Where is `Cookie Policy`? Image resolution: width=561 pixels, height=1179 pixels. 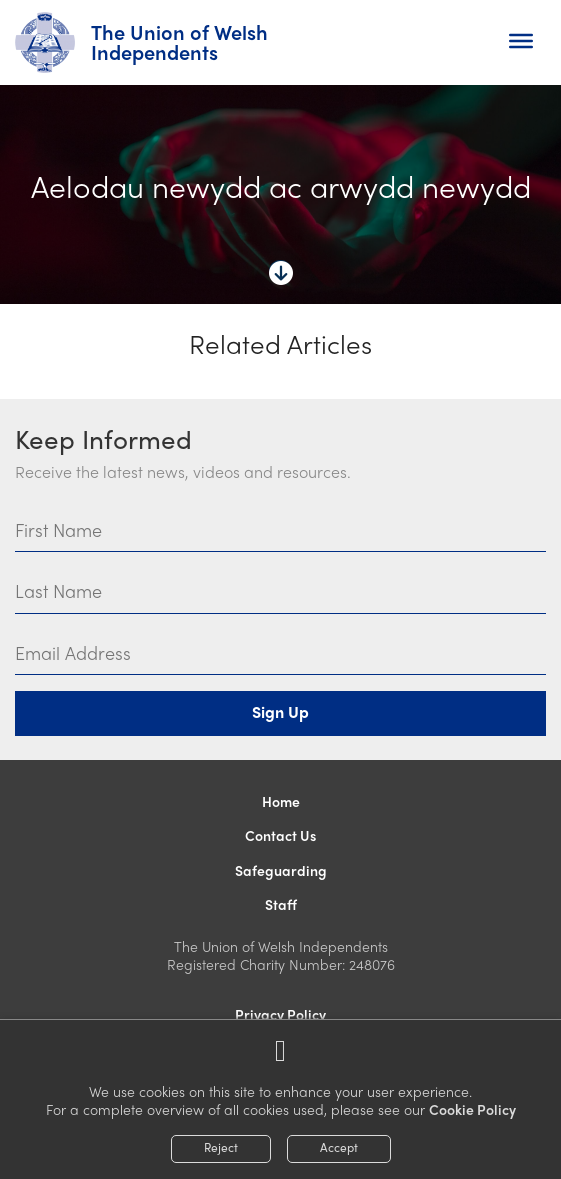 Cookie Policy is located at coordinates (472, 1109).